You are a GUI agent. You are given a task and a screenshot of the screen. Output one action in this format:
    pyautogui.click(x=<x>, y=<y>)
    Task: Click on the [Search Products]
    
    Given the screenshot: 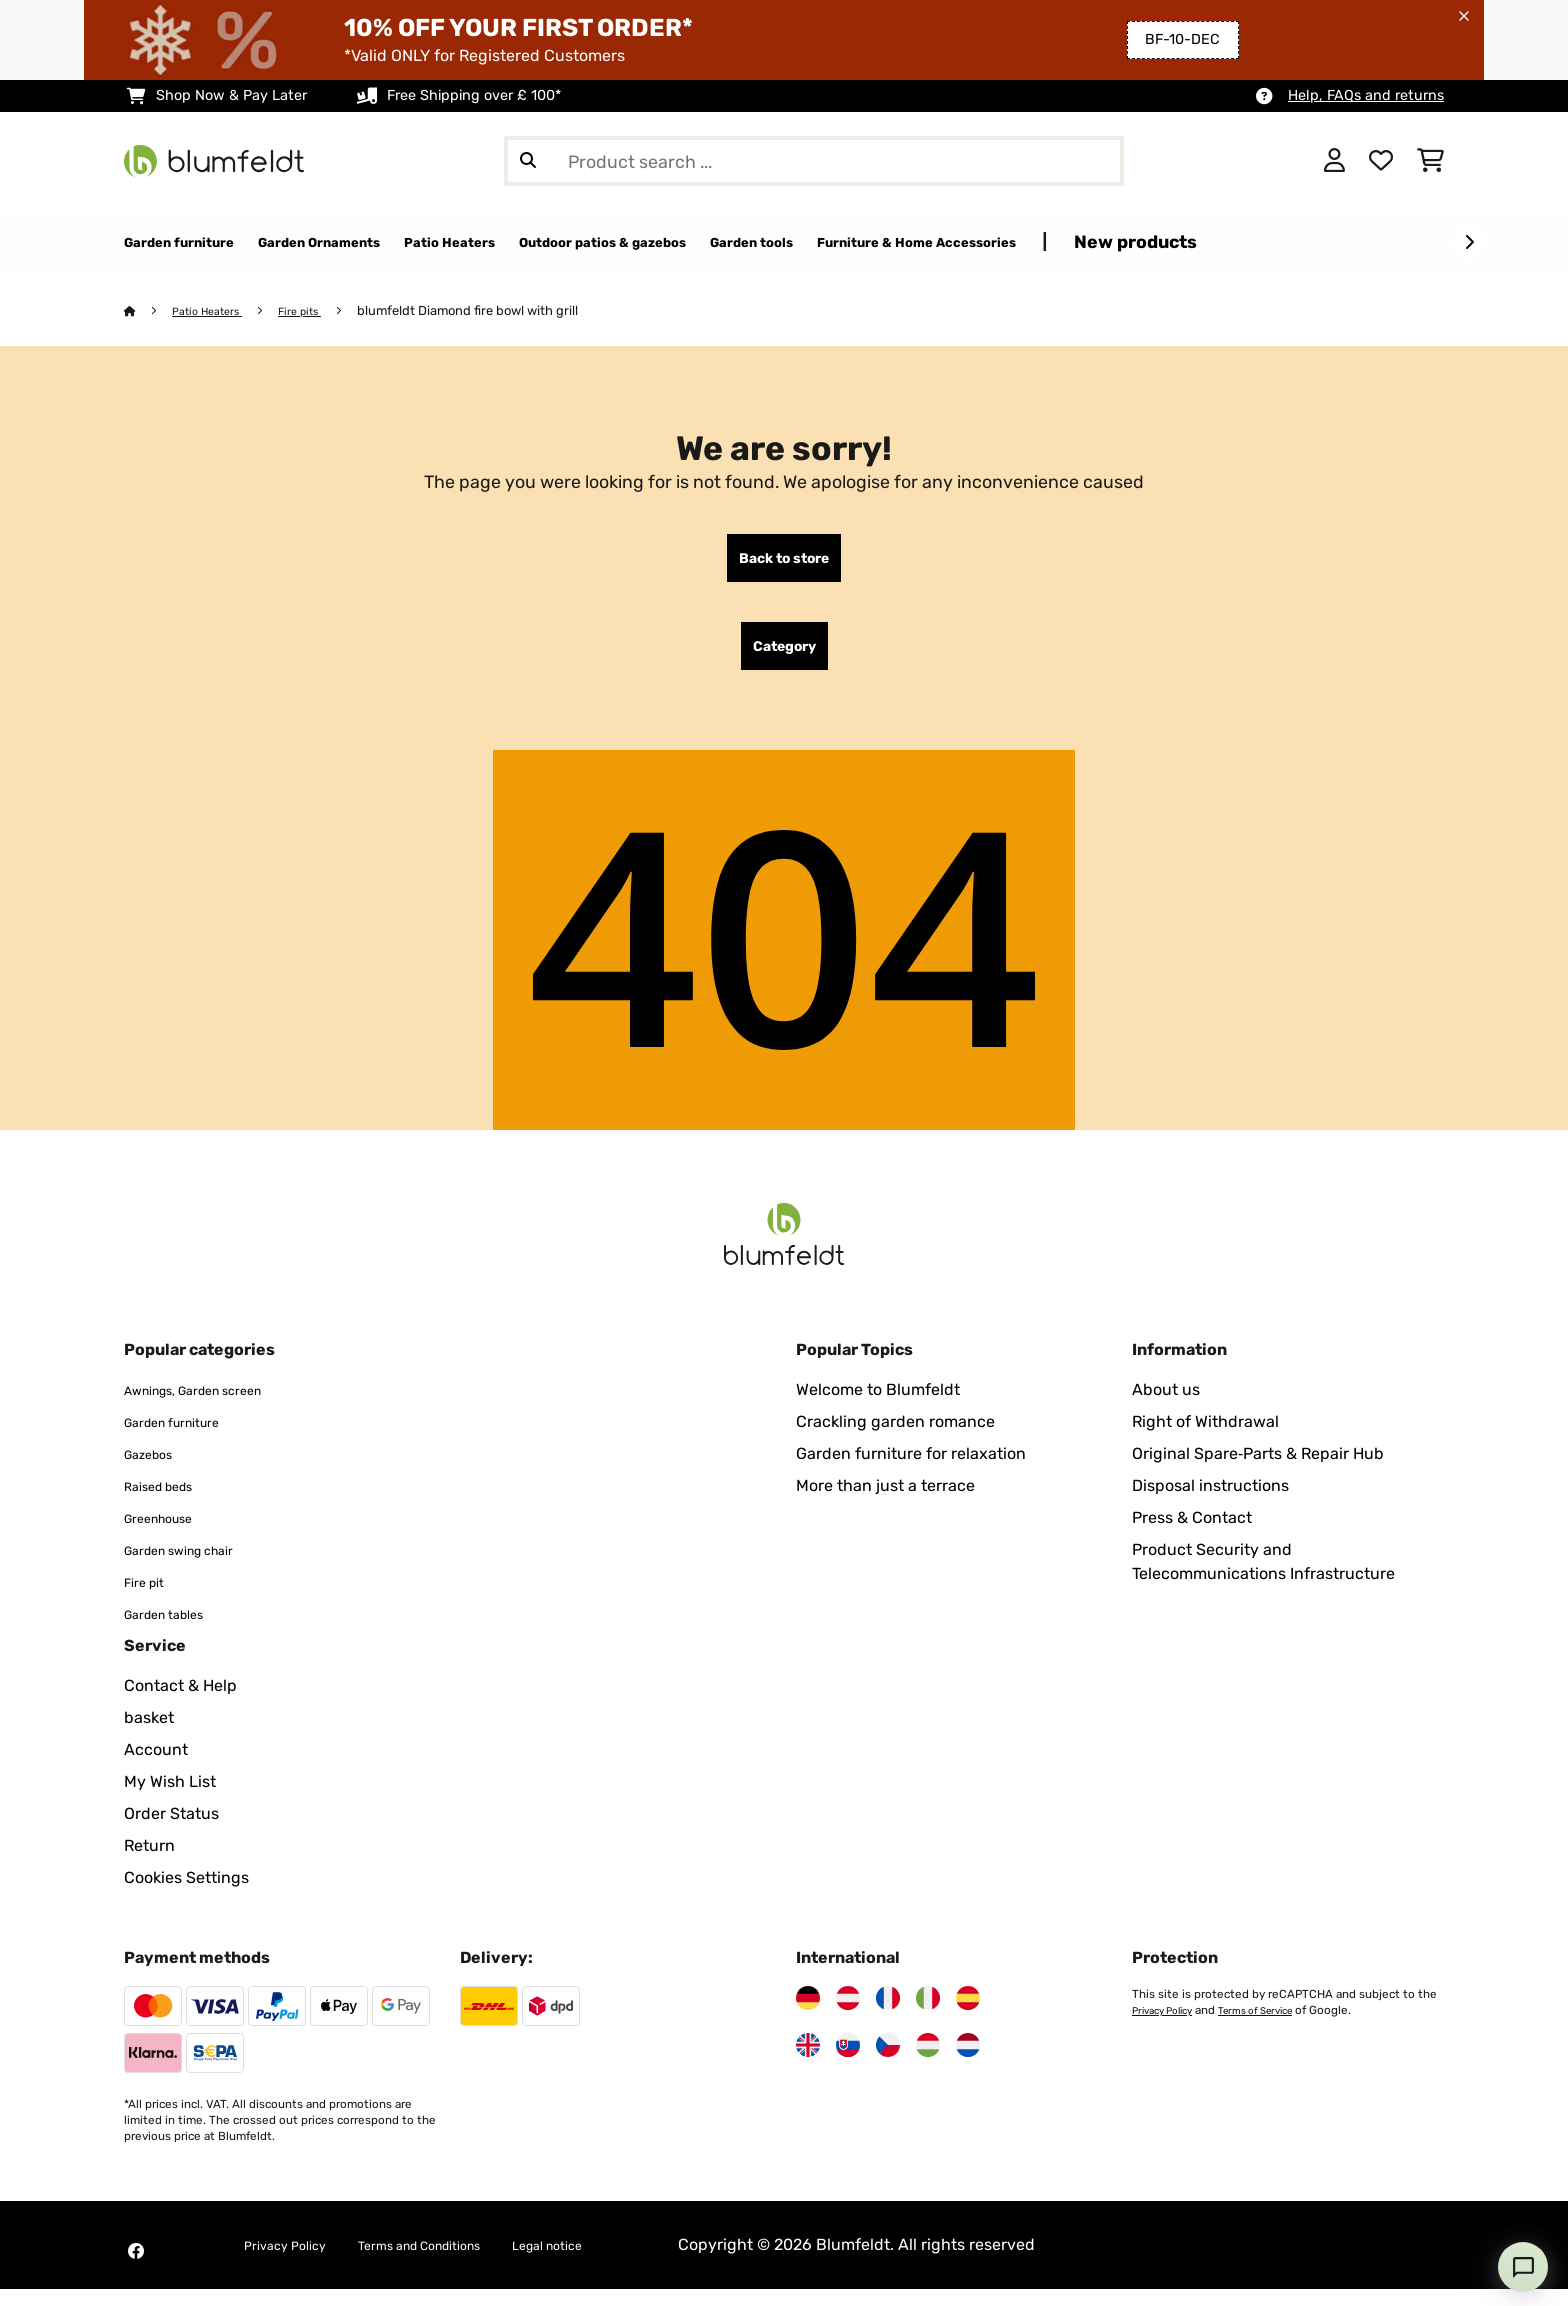 What is the action you would take?
    pyautogui.click(x=814, y=161)
    